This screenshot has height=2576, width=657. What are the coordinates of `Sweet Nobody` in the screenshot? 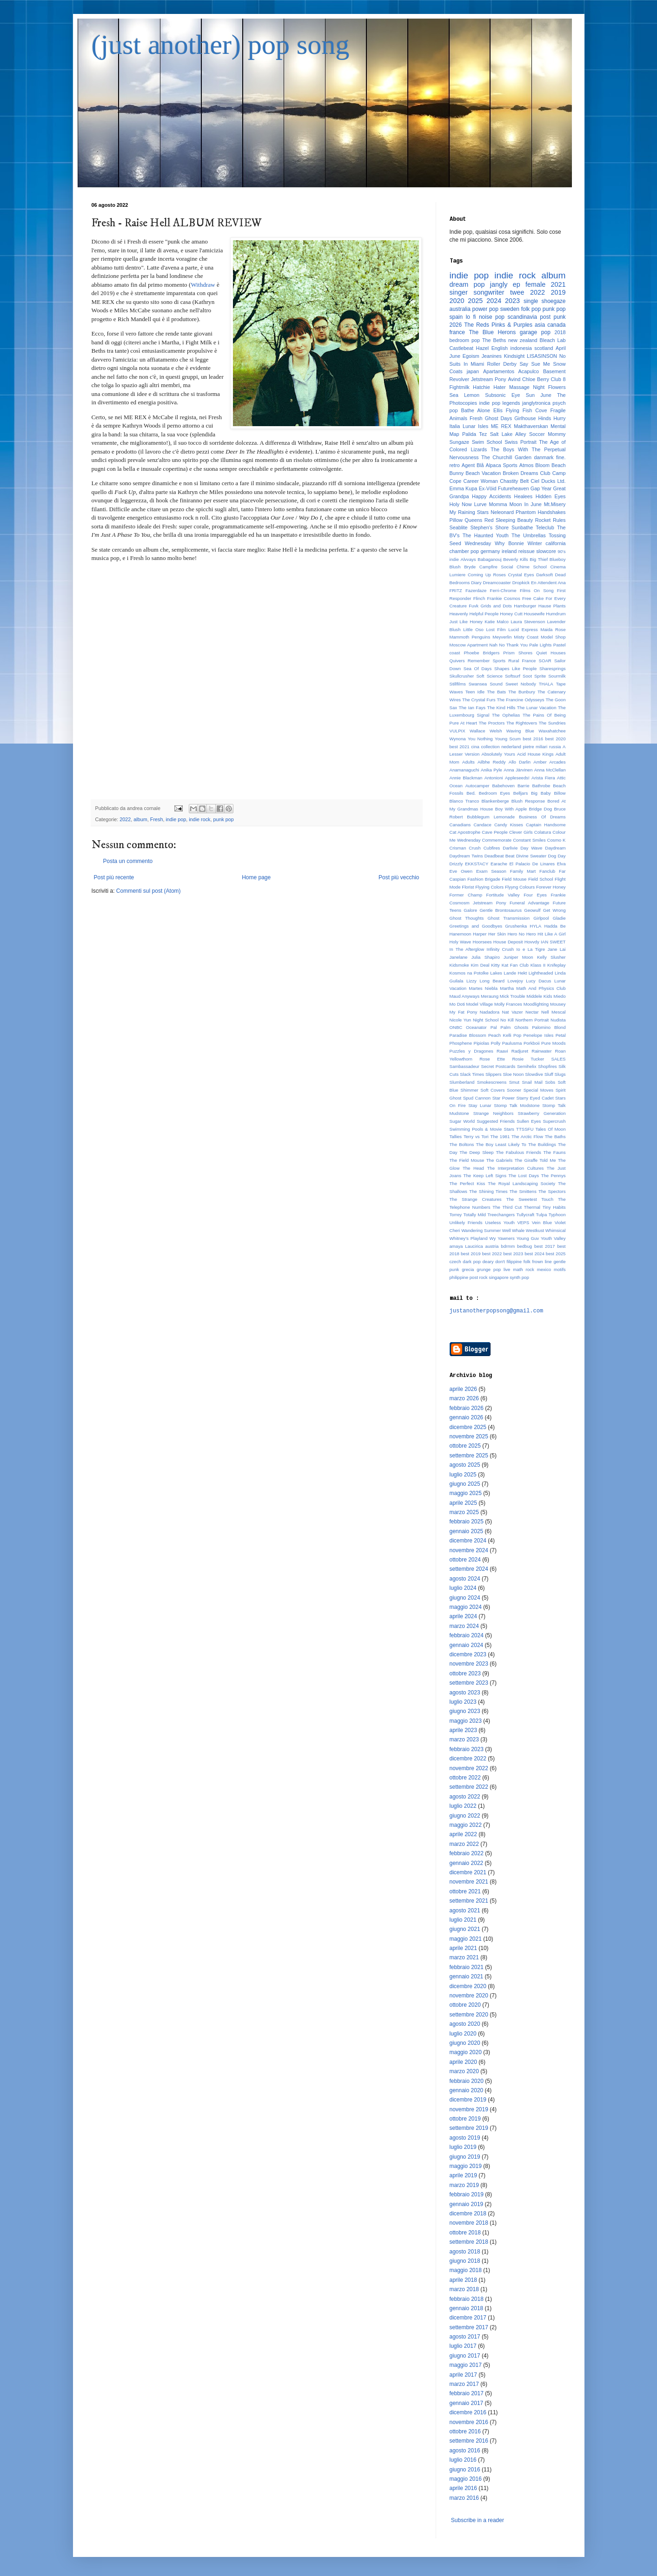 It's located at (520, 683).